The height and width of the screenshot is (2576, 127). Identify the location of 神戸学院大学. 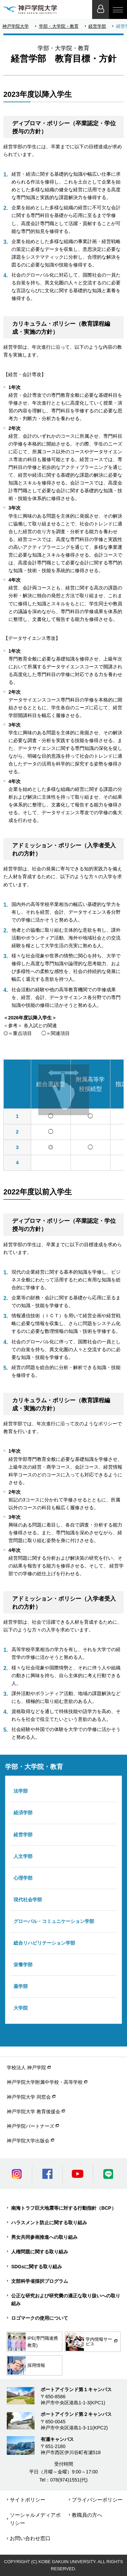
(15, 26).